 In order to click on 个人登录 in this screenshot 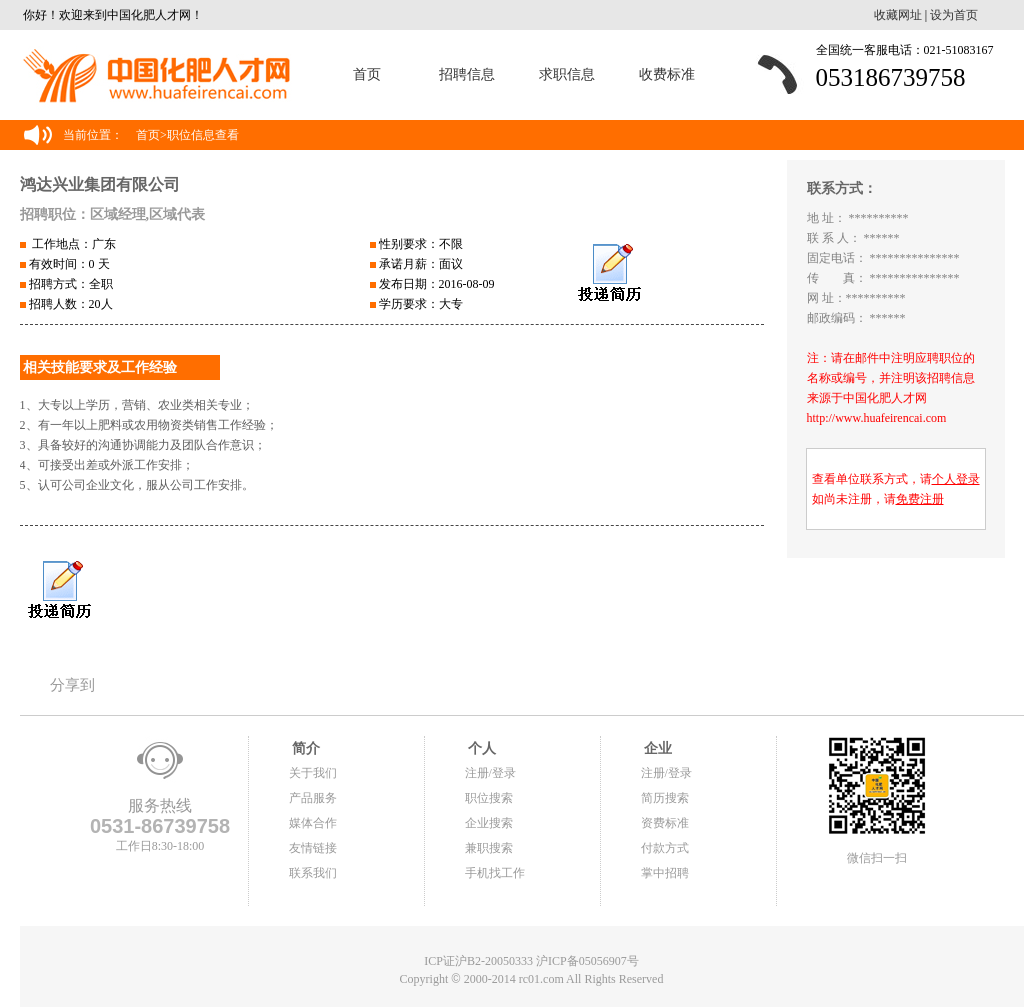, I will do `click(956, 479)`.